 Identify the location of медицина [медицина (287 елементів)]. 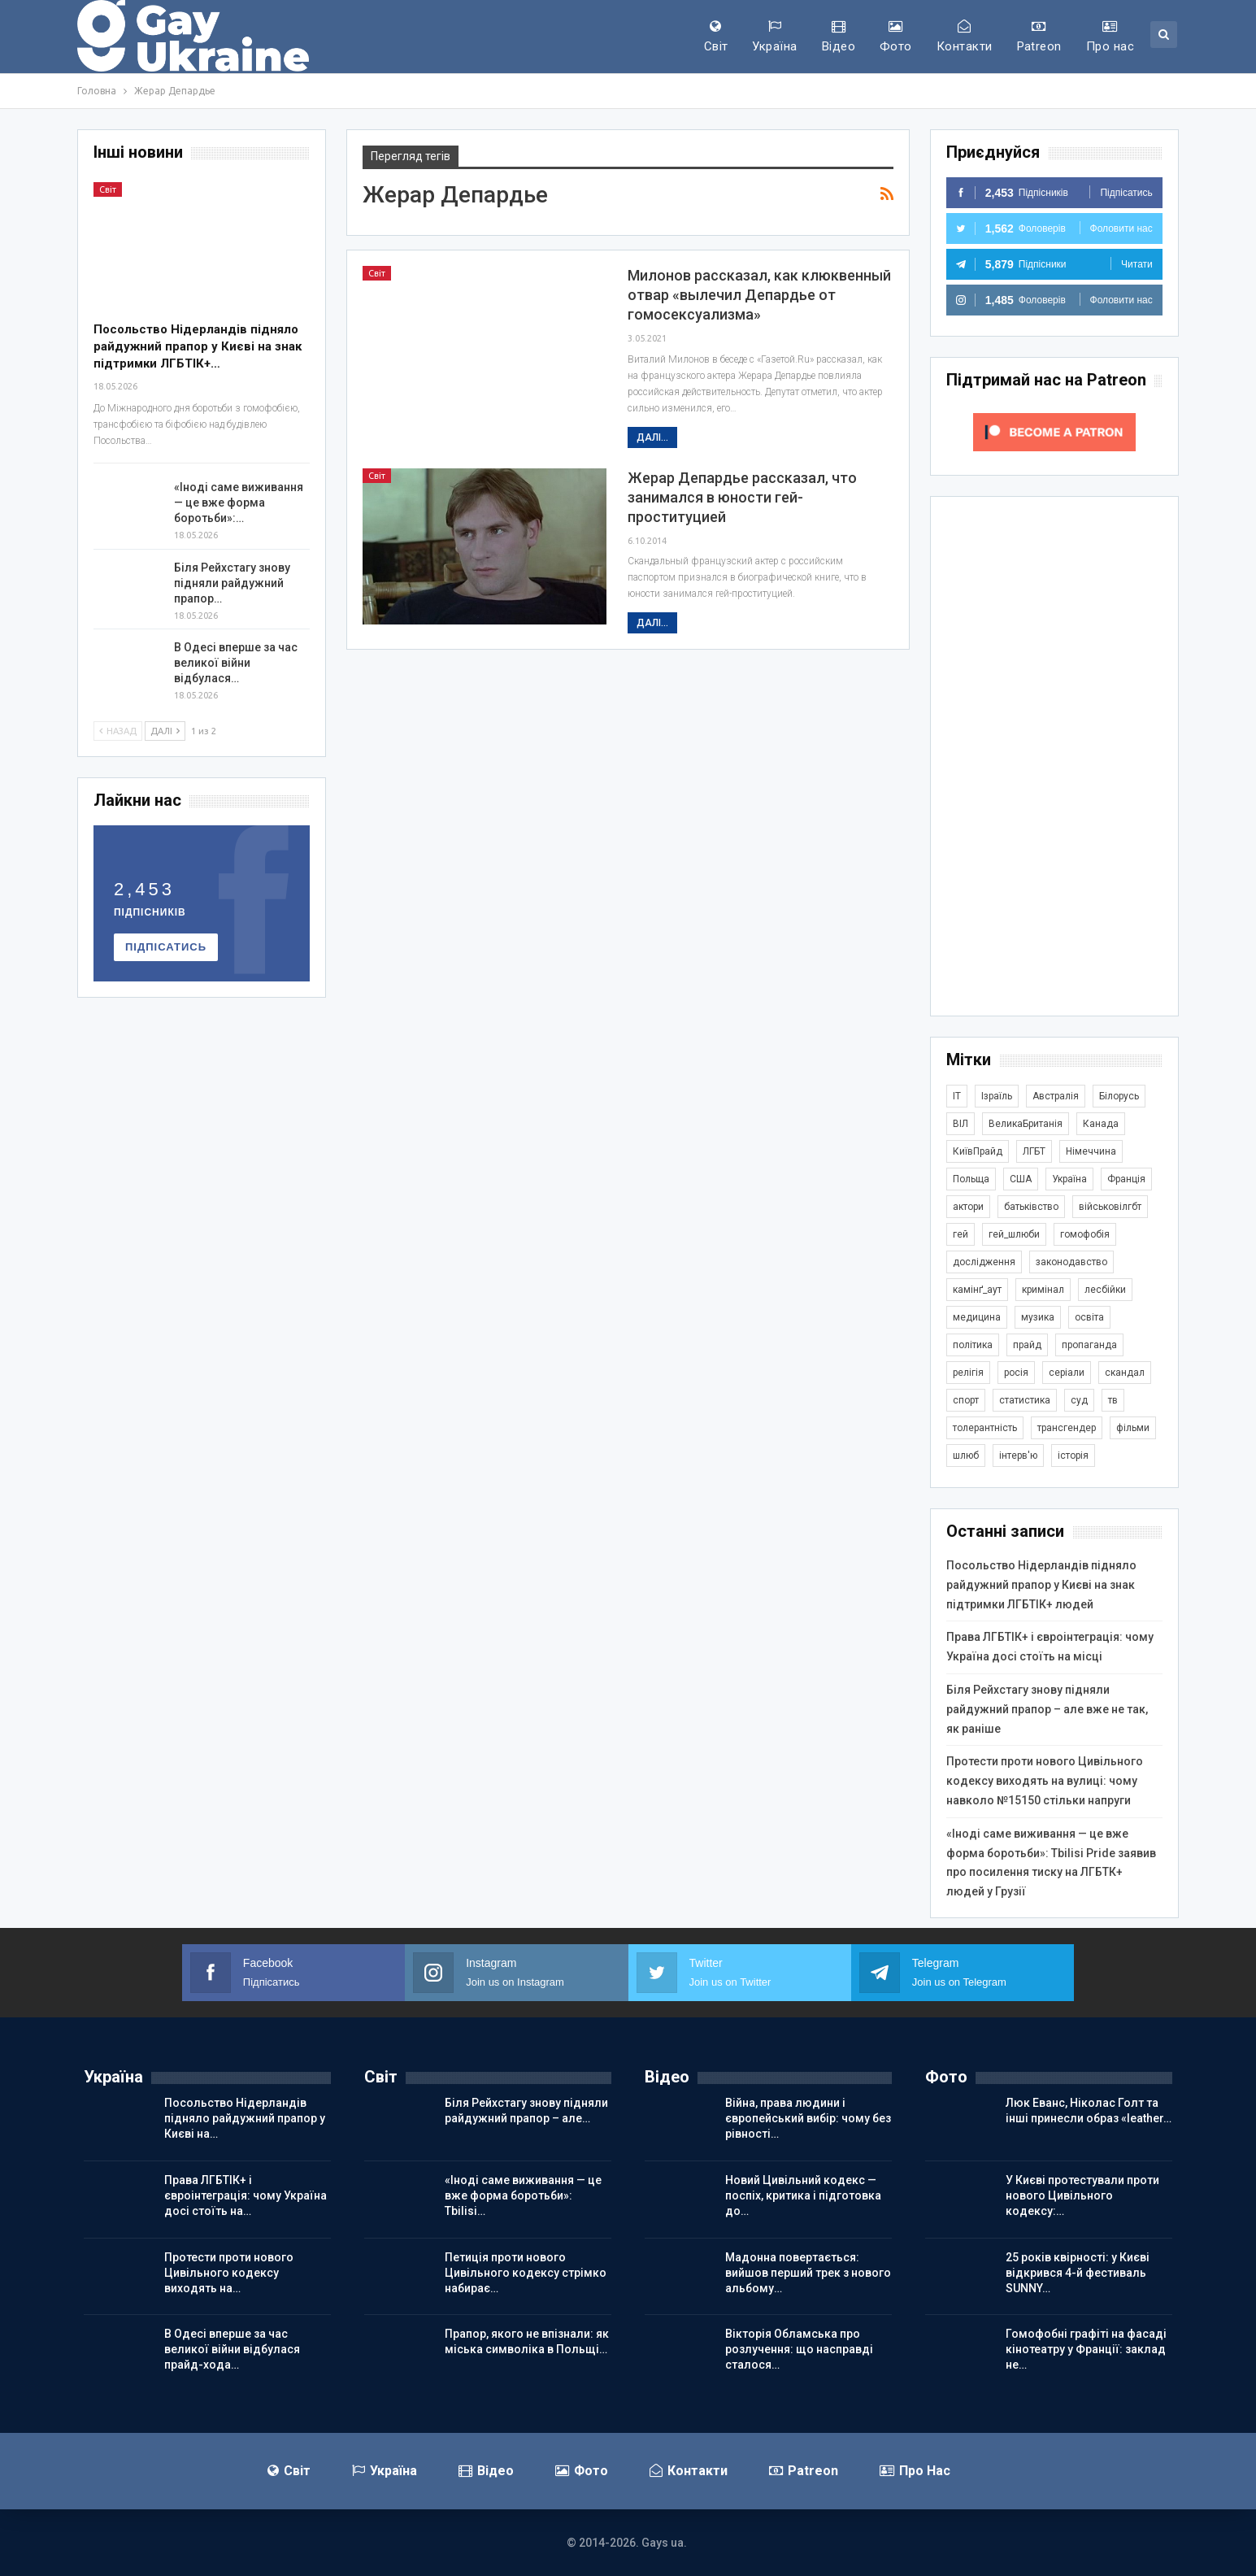
(977, 1317).